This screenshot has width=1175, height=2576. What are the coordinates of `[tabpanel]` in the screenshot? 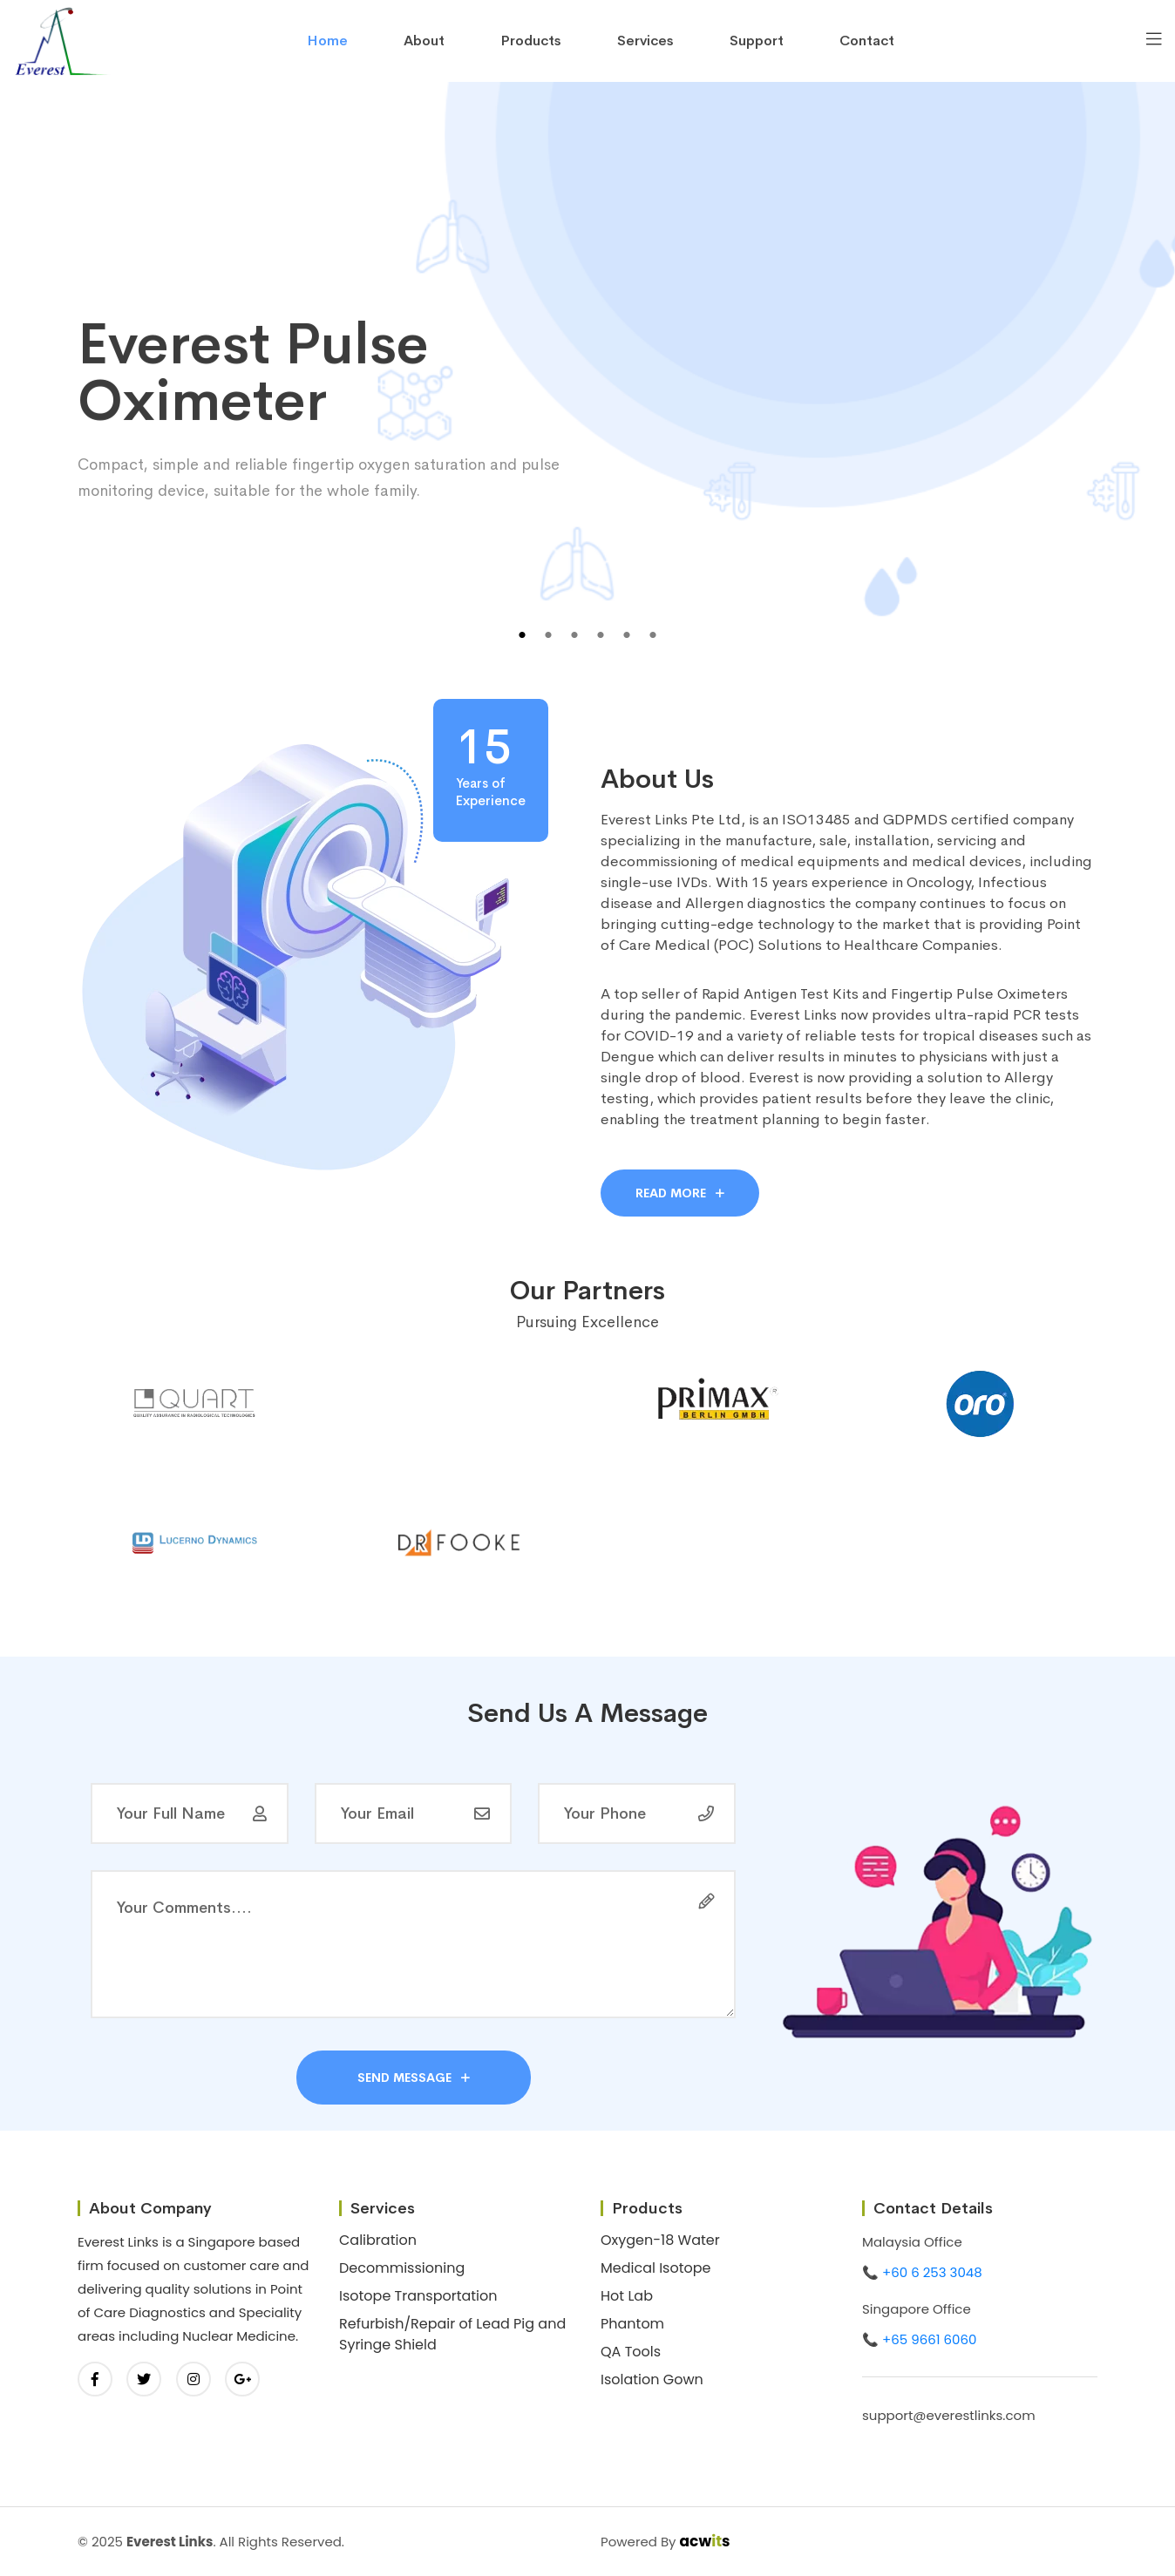 It's located at (587, 387).